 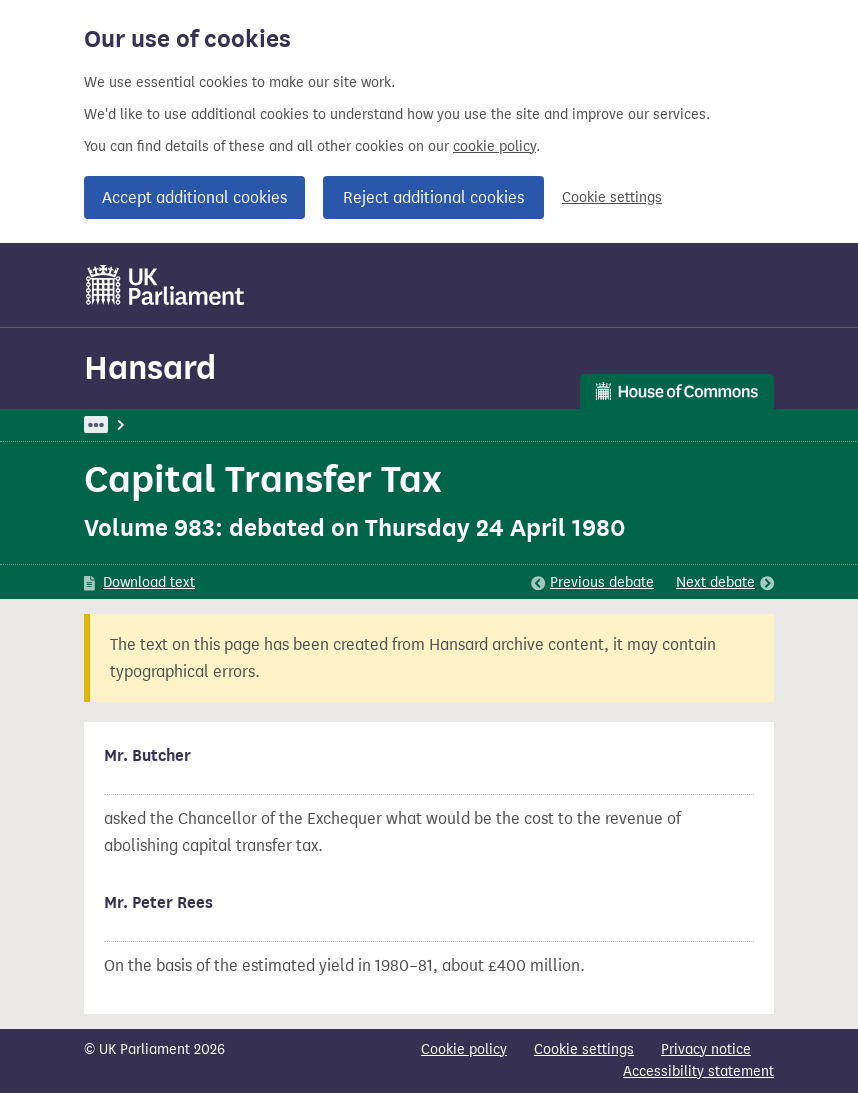 I want to click on Cookie settings, so click(x=612, y=197).